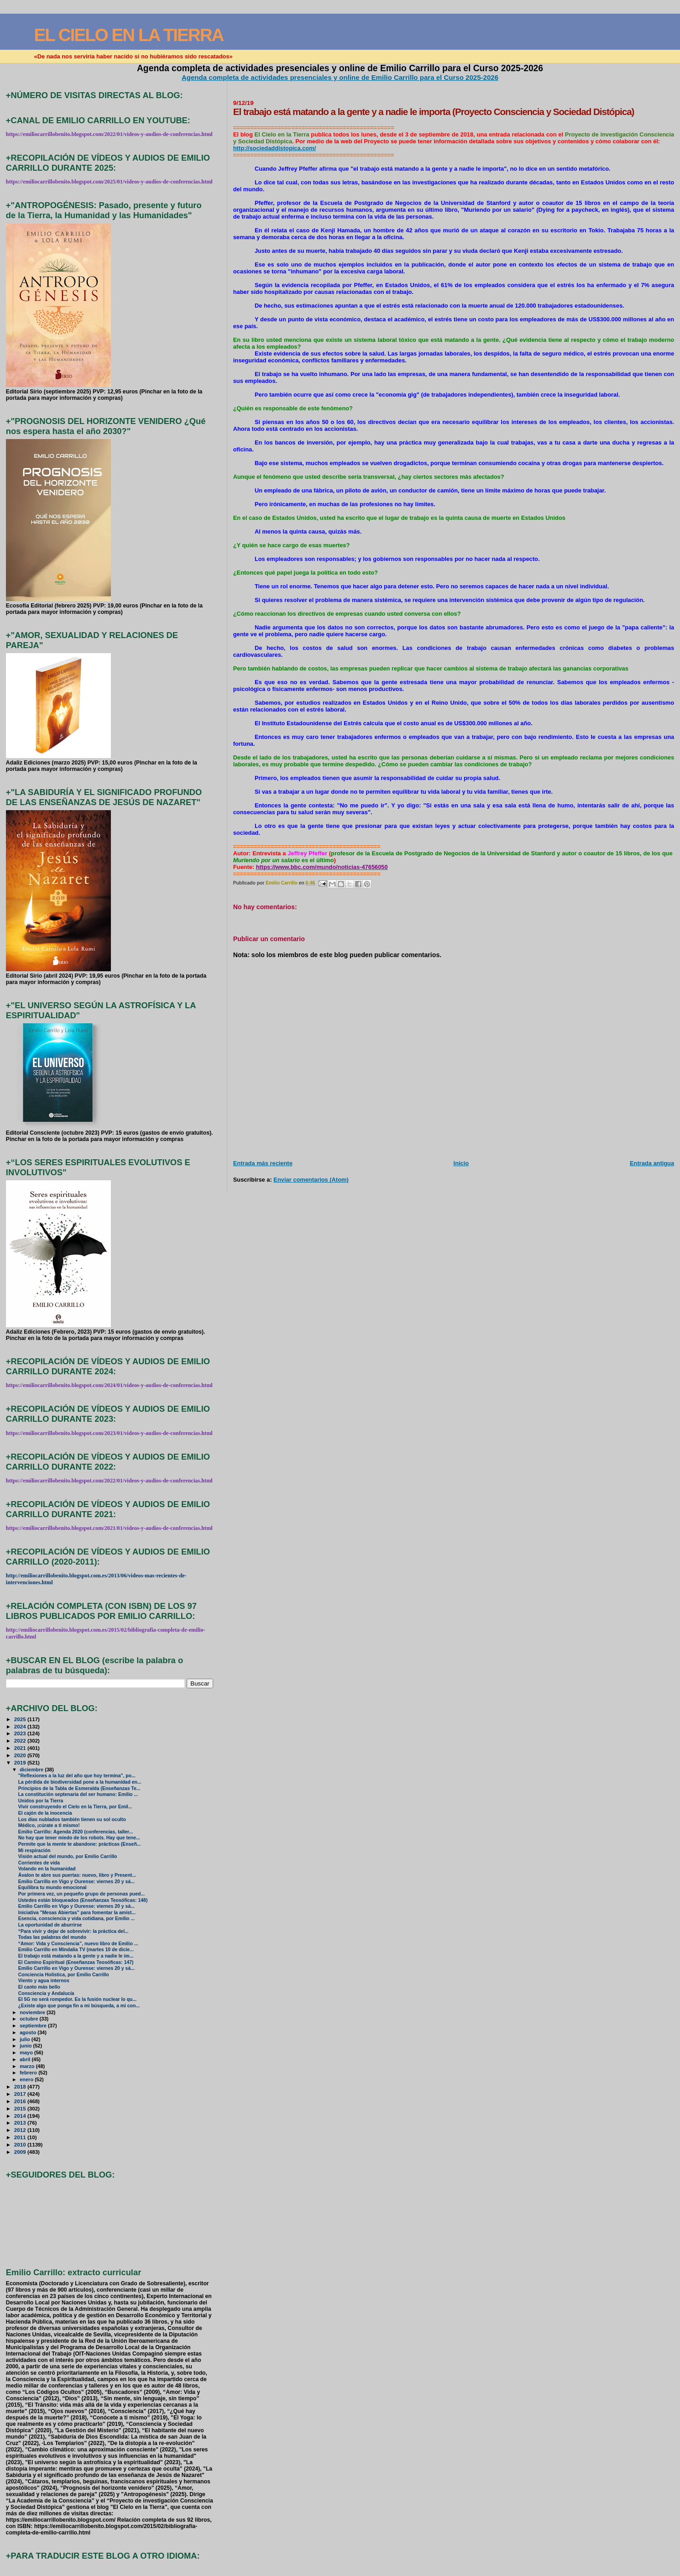 This screenshot has height=2576, width=680. What do you see at coordinates (79, 1782) in the screenshot?
I see `La pérdida de biodiversidad pone a la humanidad en...` at bounding box center [79, 1782].